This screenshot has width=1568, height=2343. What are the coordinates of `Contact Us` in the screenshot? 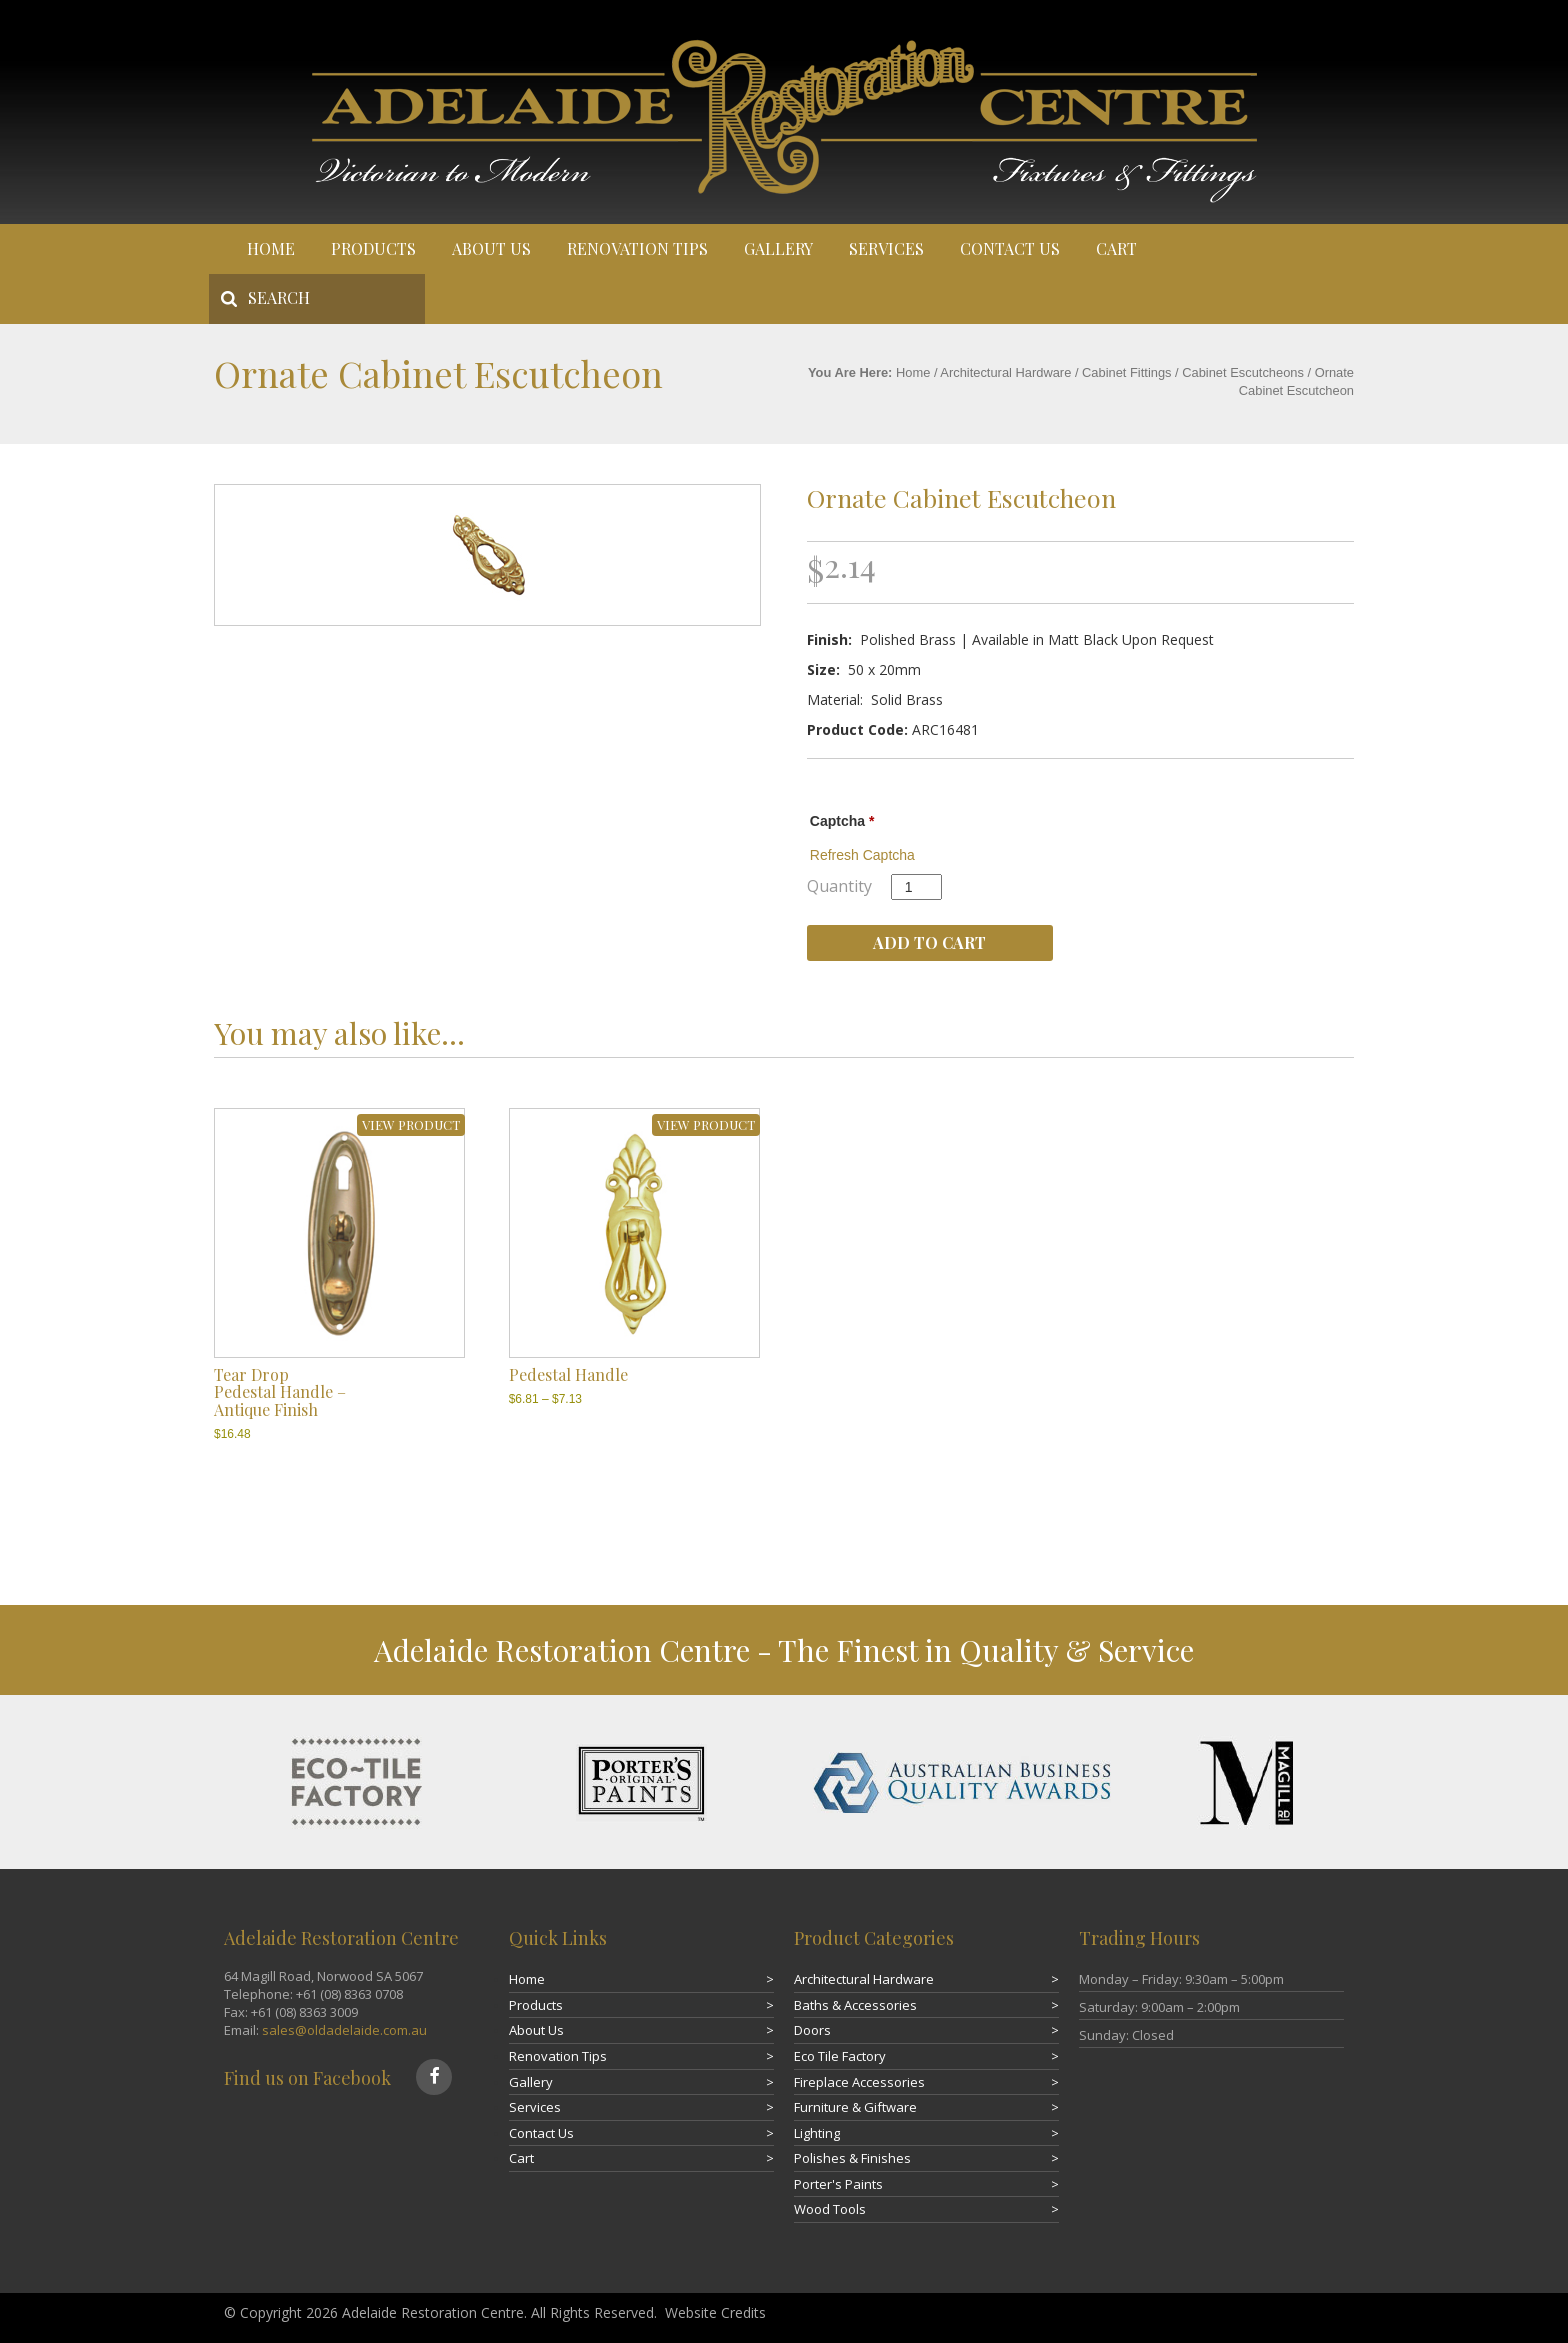 It's located at (1010, 248).